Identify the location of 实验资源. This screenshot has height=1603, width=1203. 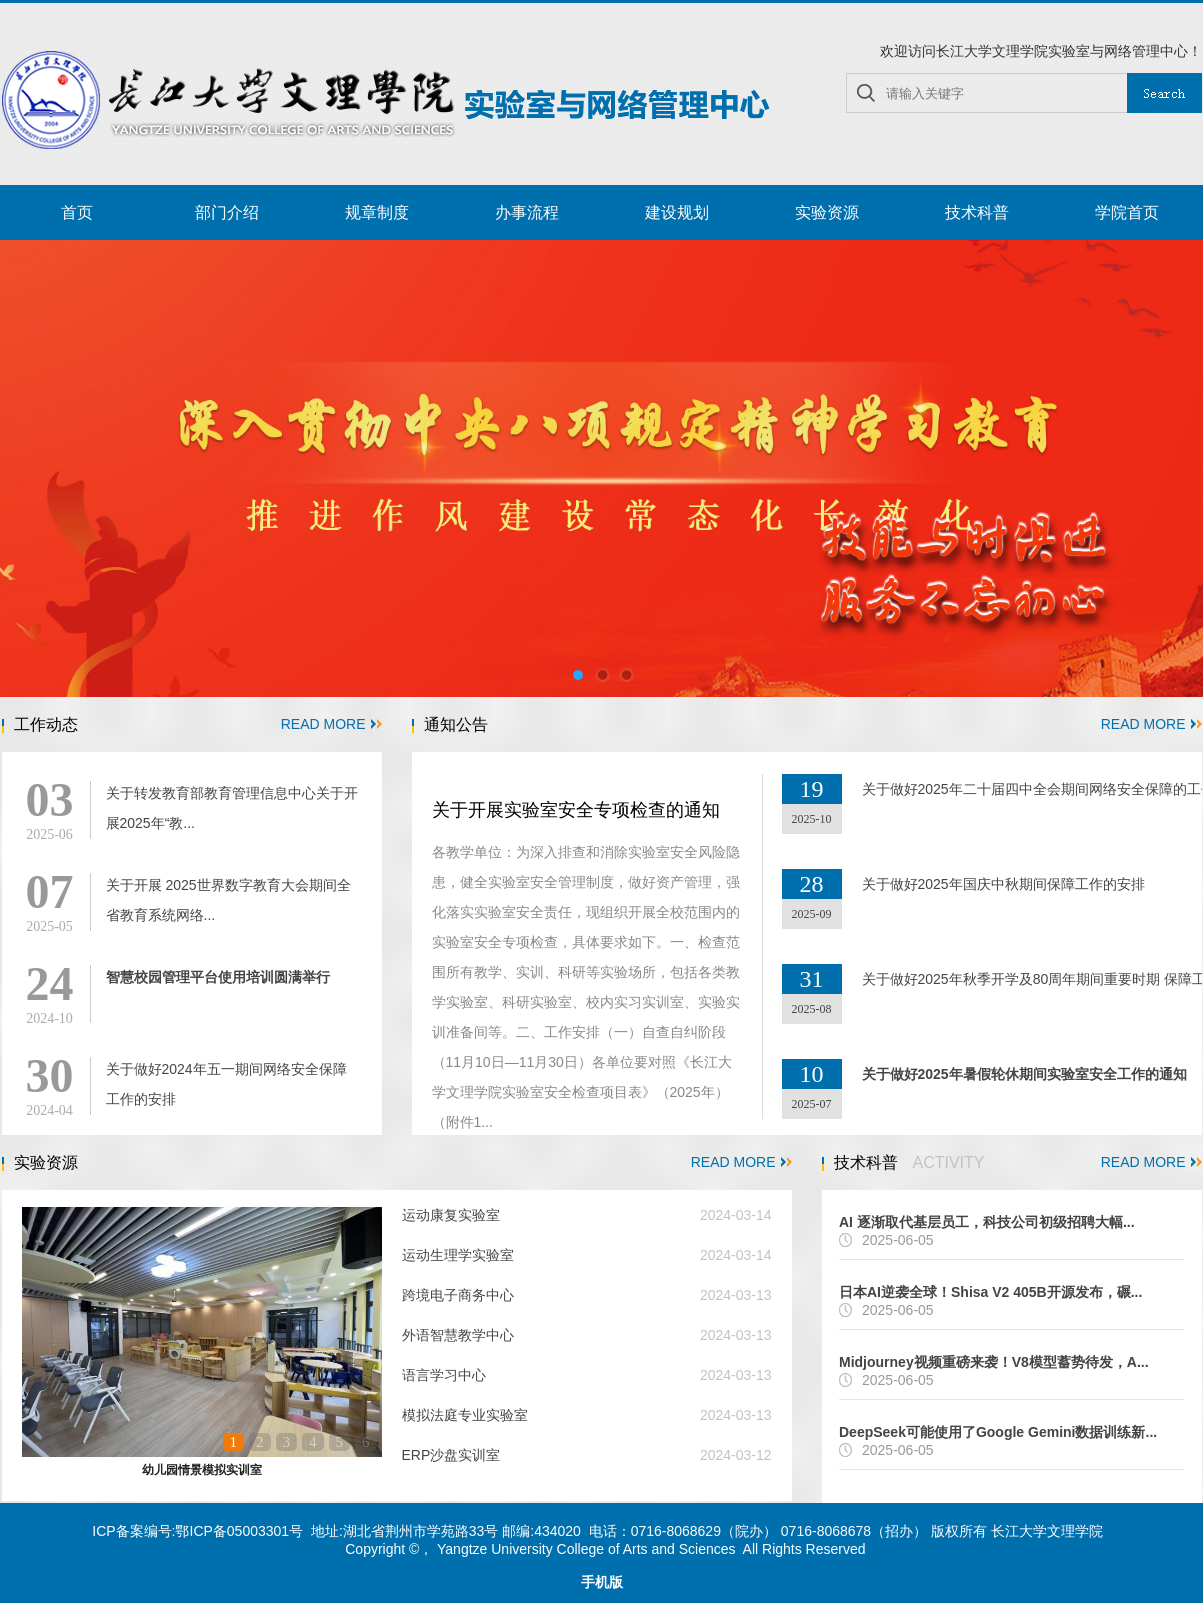
(827, 212).